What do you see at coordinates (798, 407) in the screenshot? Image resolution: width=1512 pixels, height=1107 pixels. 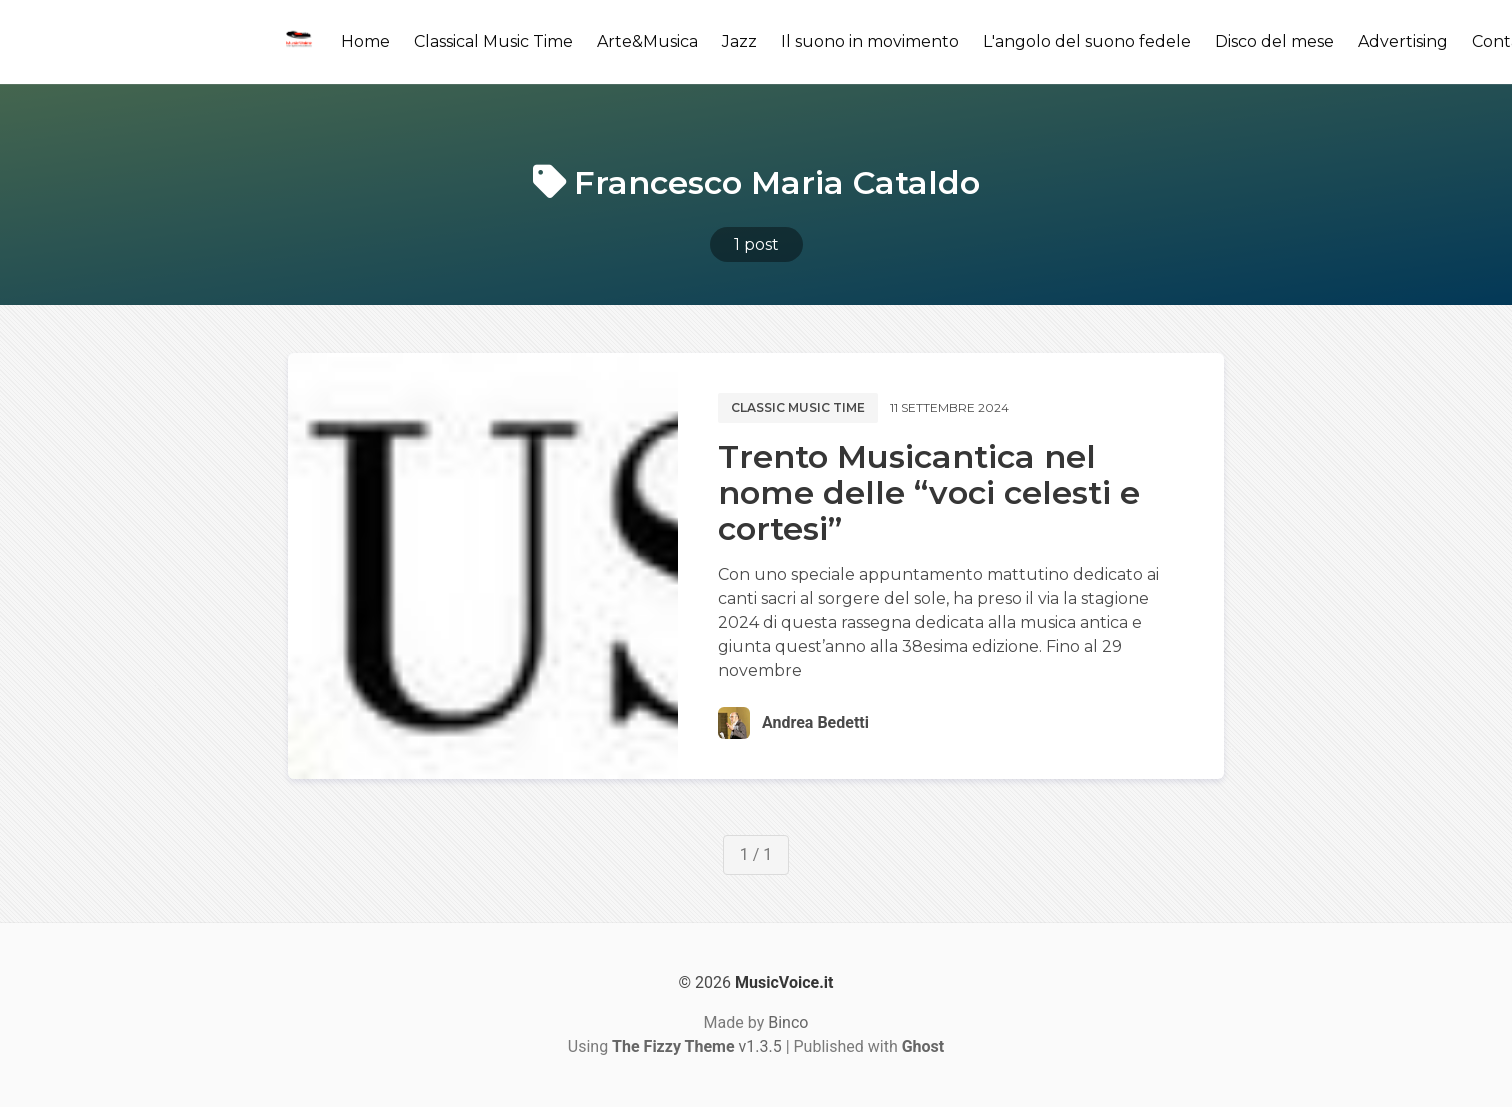 I see `Classic music time` at bounding box center [798, 407].